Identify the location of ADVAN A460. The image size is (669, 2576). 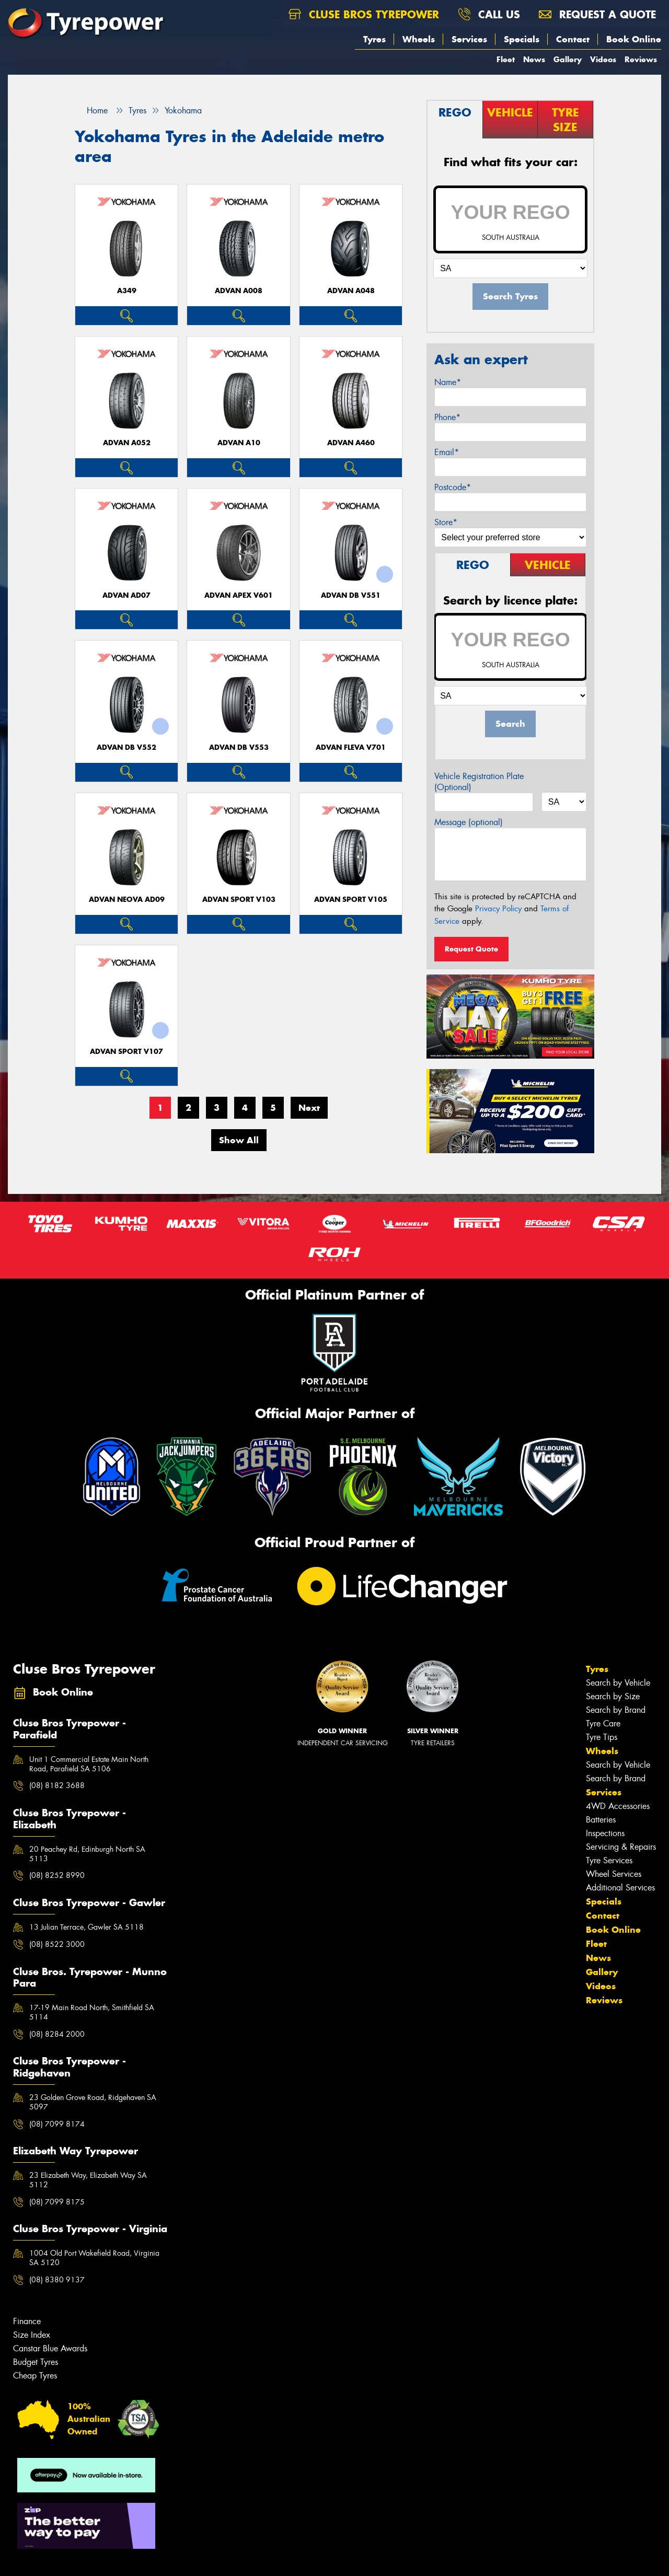
(351, 442).